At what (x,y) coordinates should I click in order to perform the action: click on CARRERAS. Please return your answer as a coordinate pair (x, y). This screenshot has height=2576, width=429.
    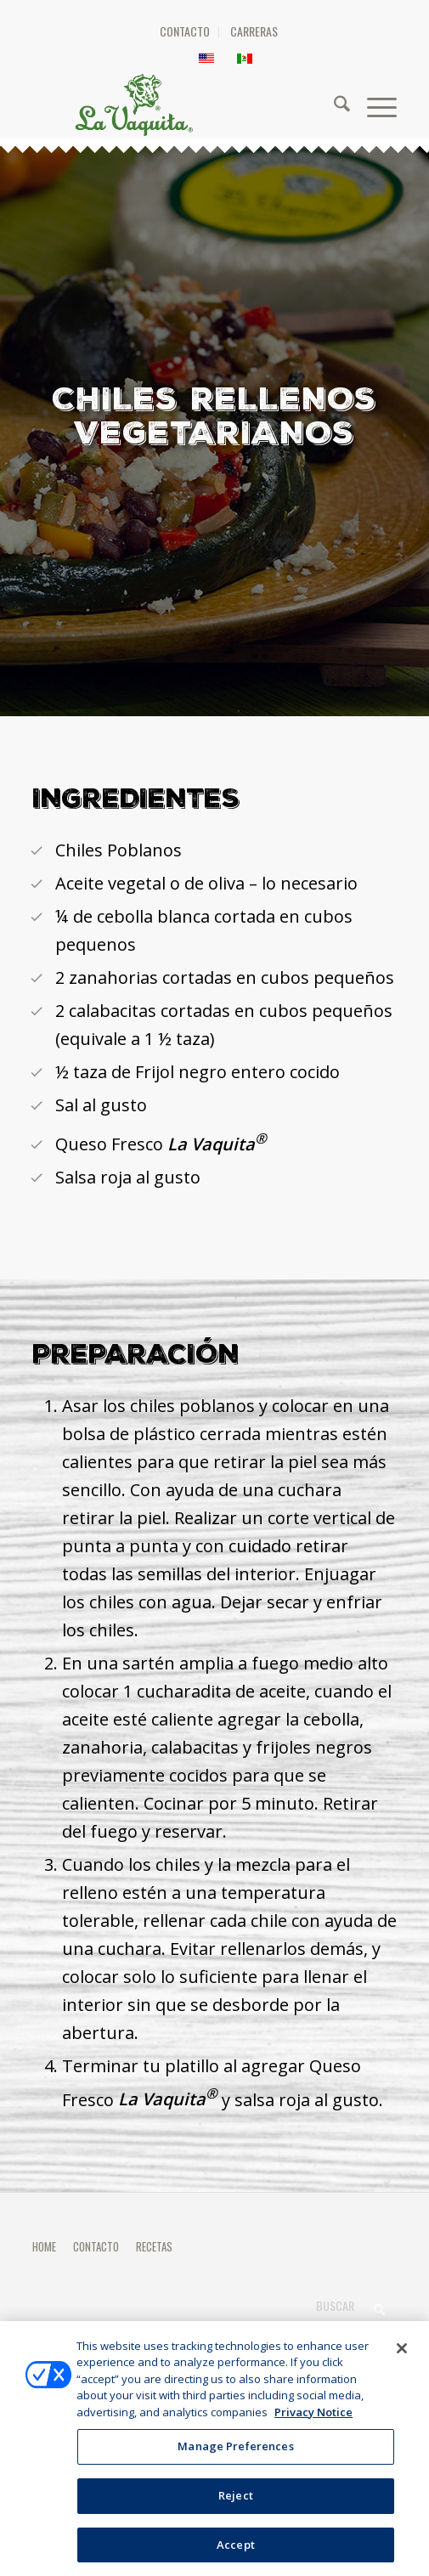
    Looking at the image, I should click on (254, 31).